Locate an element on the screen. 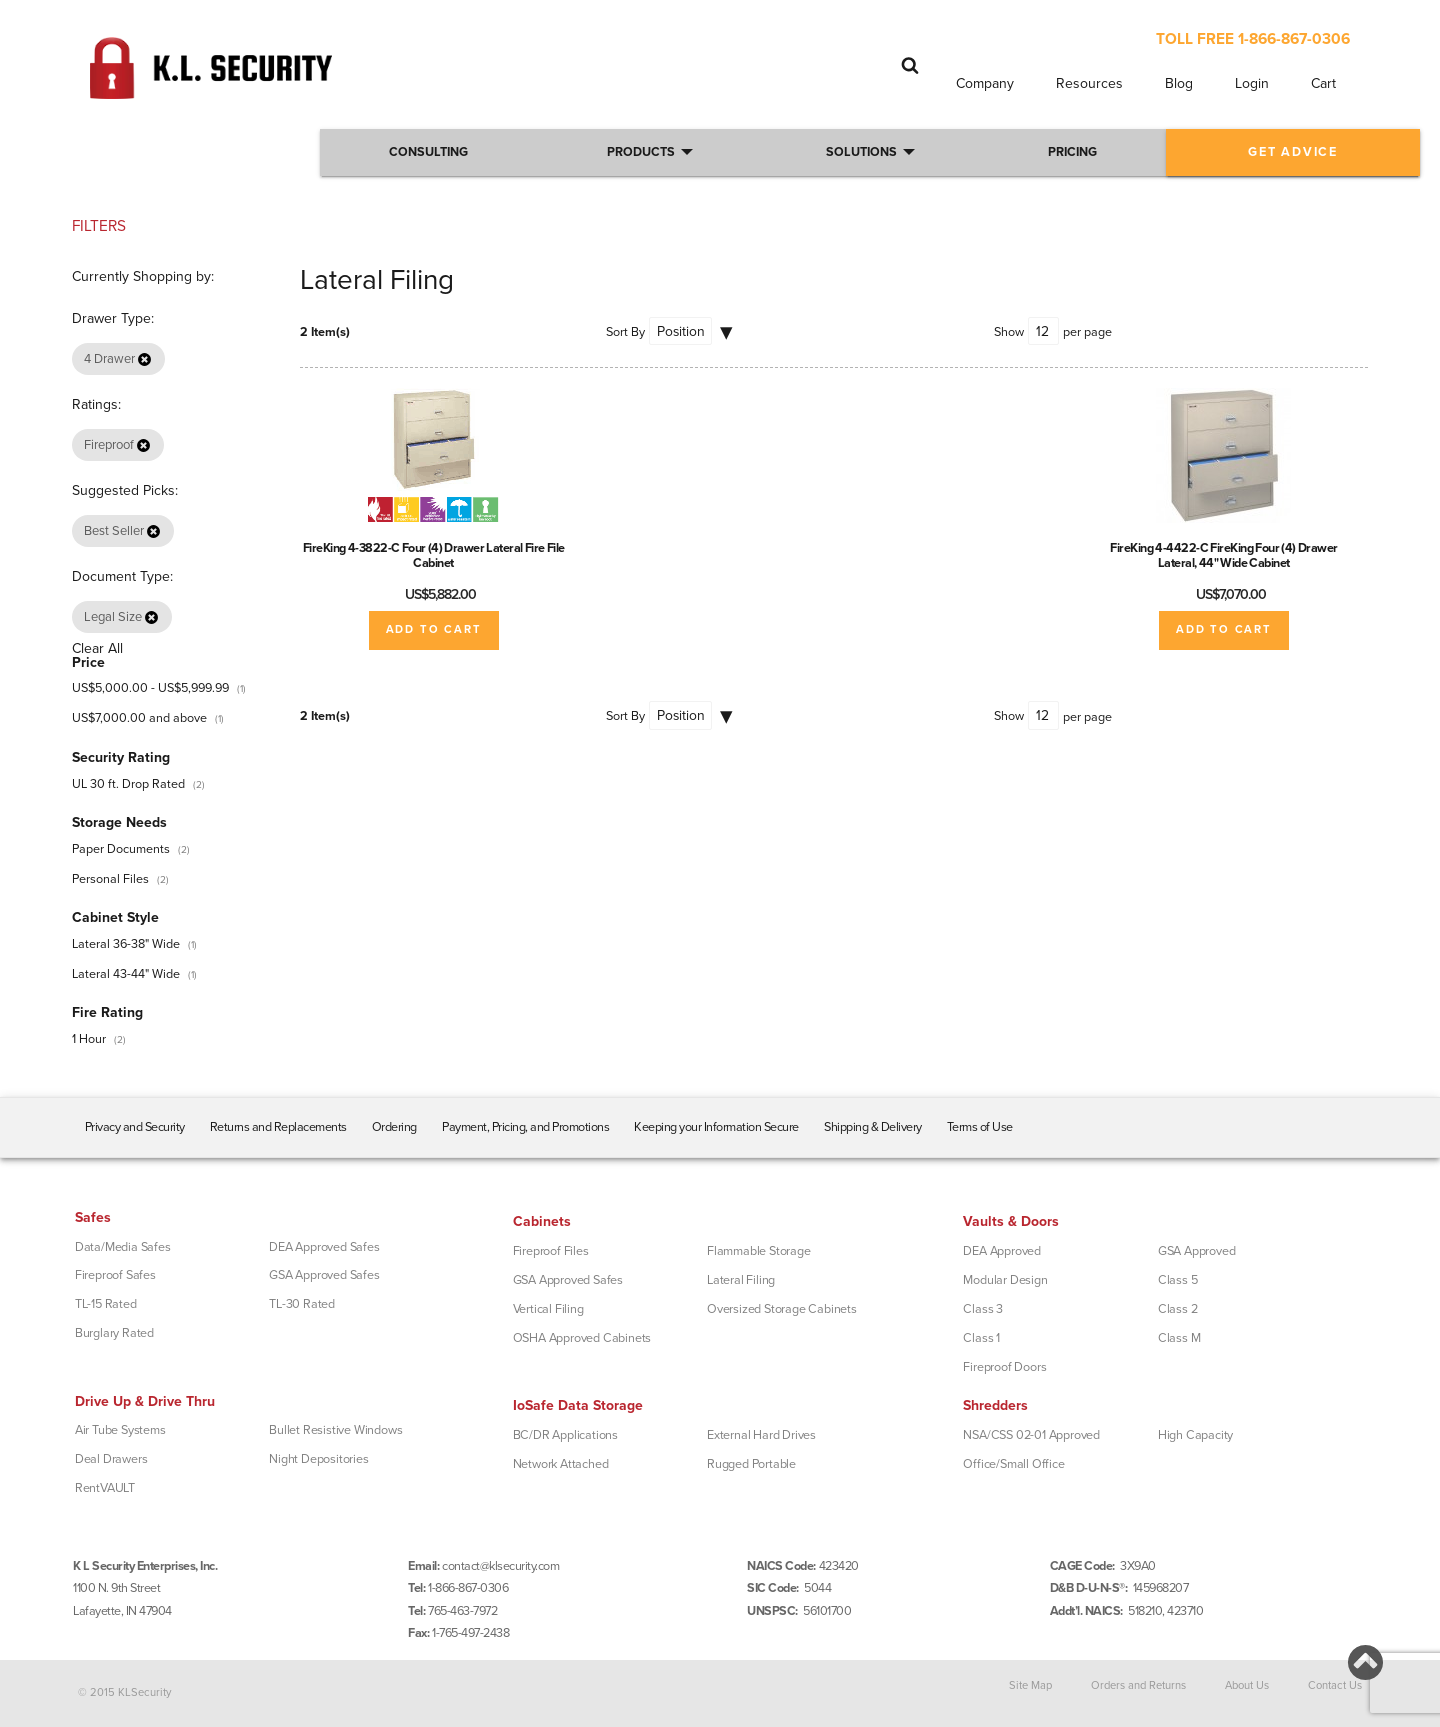  Keeping your Information Secure is located at coordinates (716, 1127).